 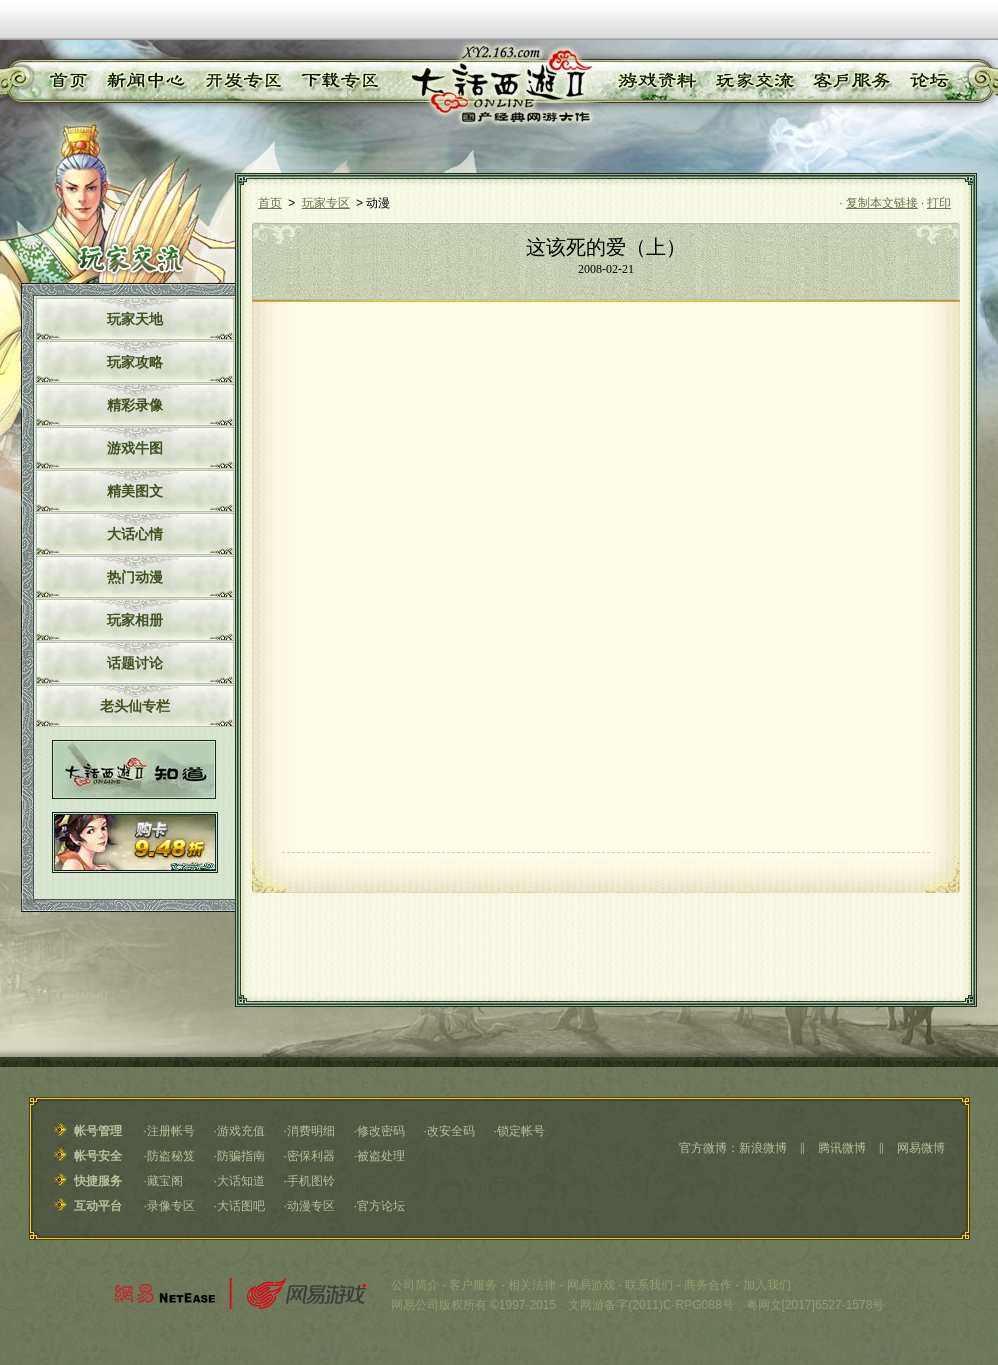 What do you see at coordinates (241, 1181) in the screenshot?
I see `大话知道` at bounding box center [241, 1181].